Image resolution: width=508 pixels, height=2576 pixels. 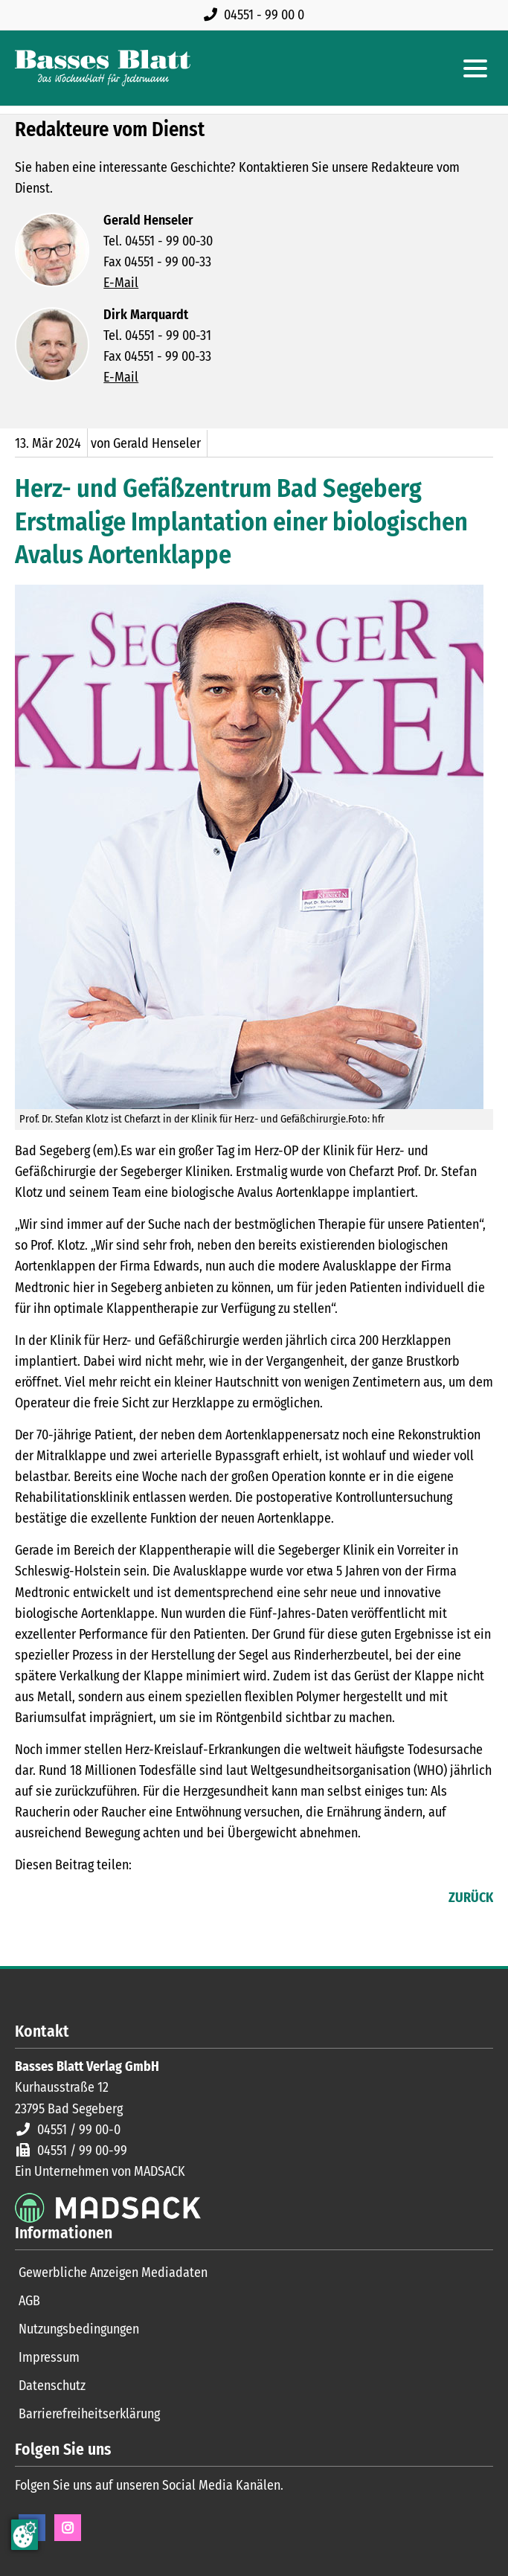 What do you see at coordinates (89, 2414) in the screenshot?
I see `Barrierefreiheitserklärung` at bounding box center [89, 2414].